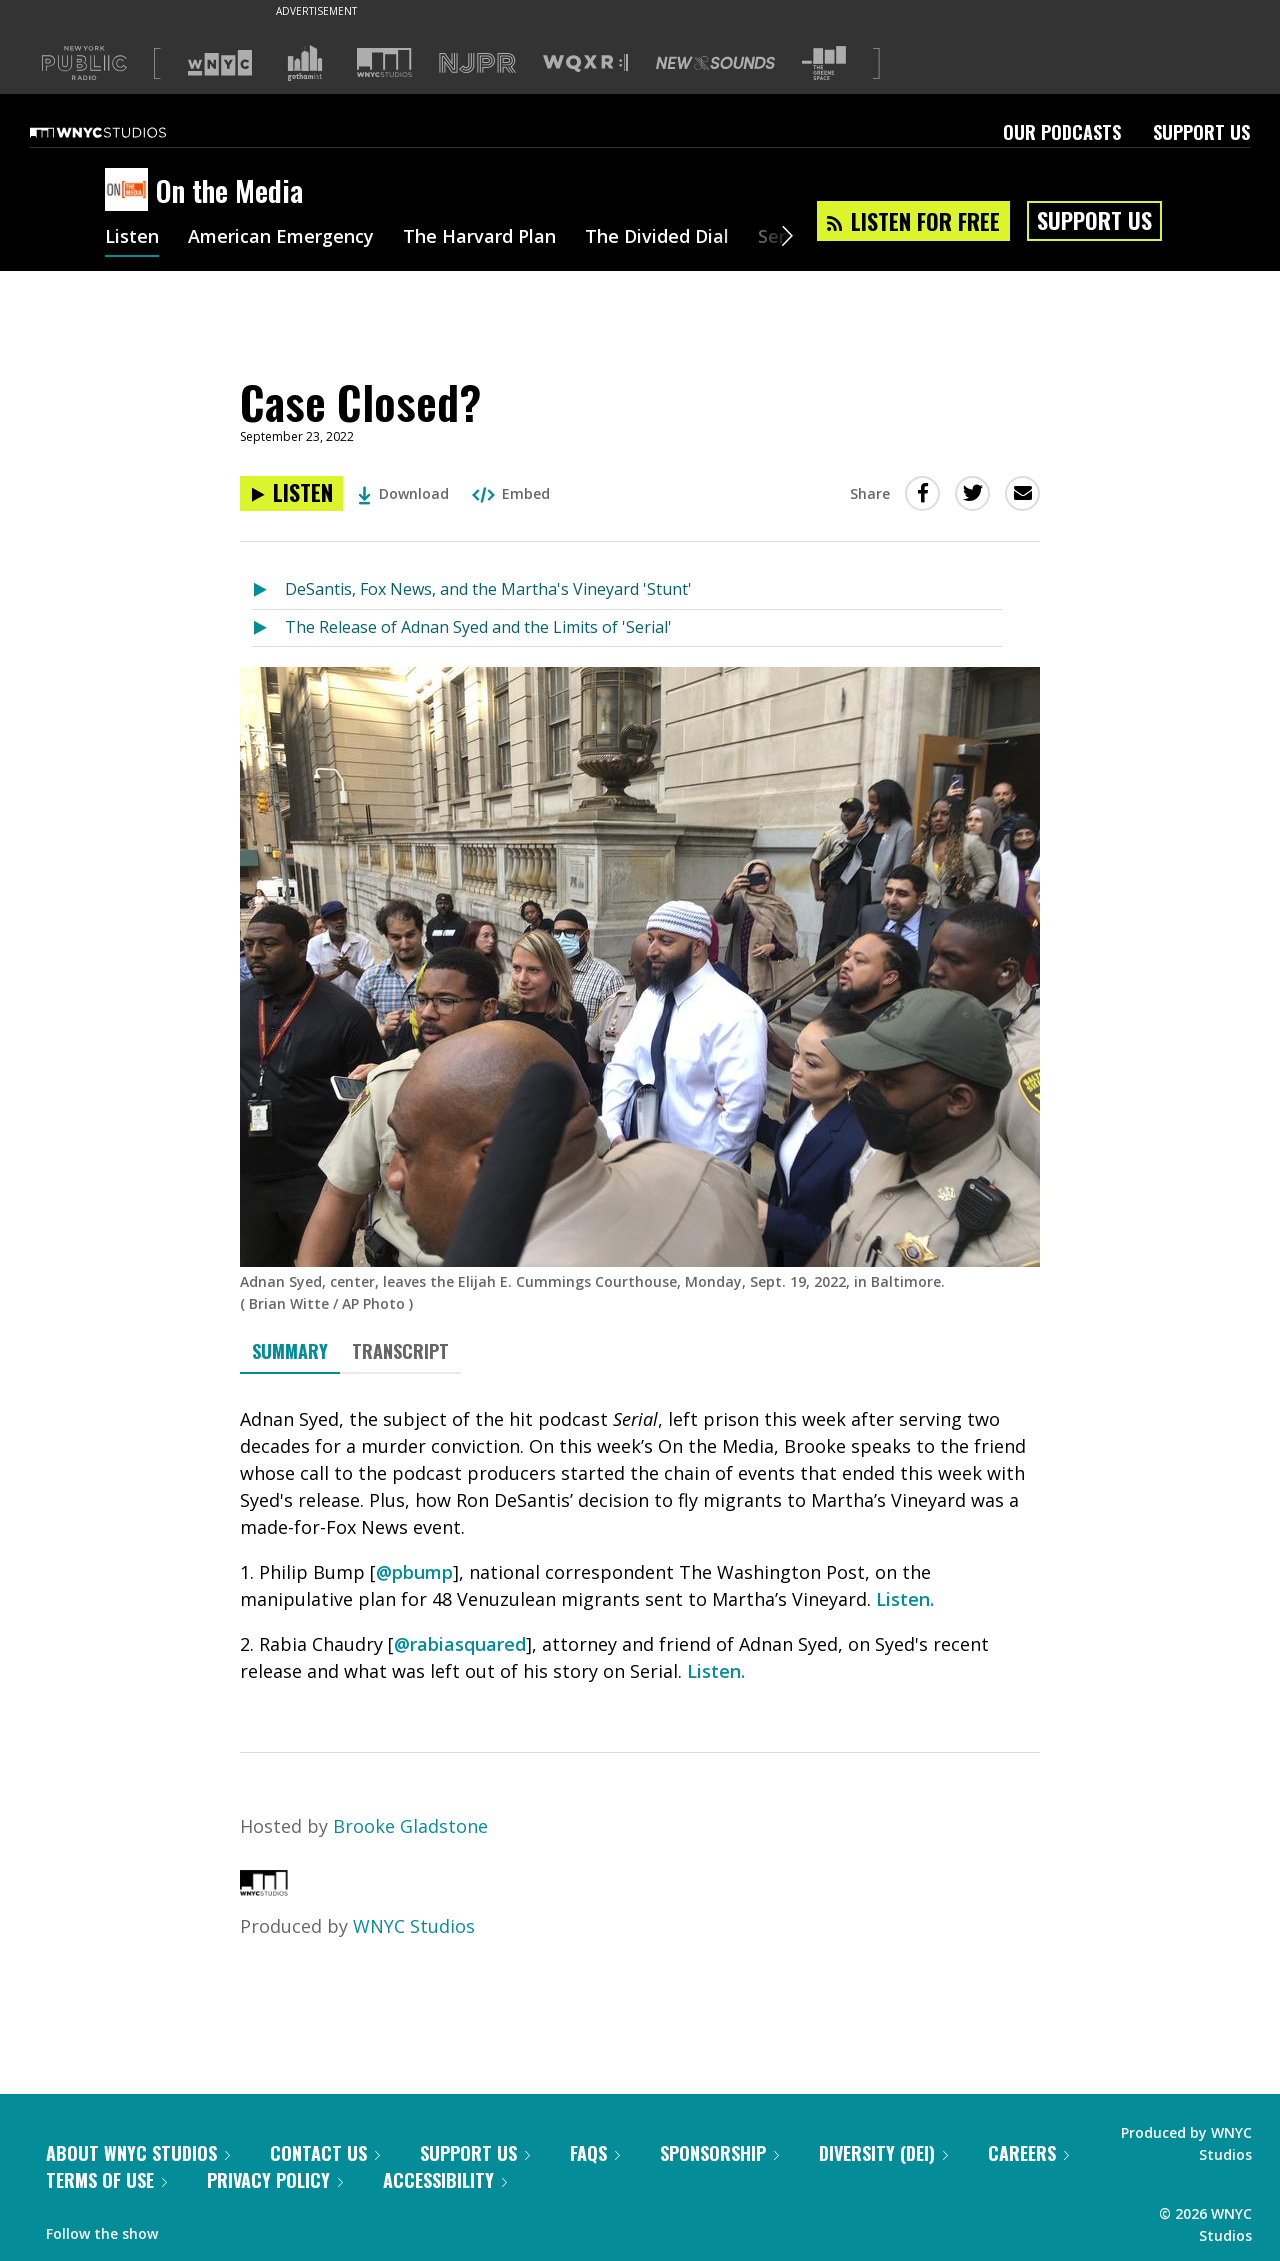 This screenshot has width=1280, height=2261. Describe the element at coordinates (305, 63) in the screenshot. I see `[Visit Gothamist (Opens in new window)]` at that location.